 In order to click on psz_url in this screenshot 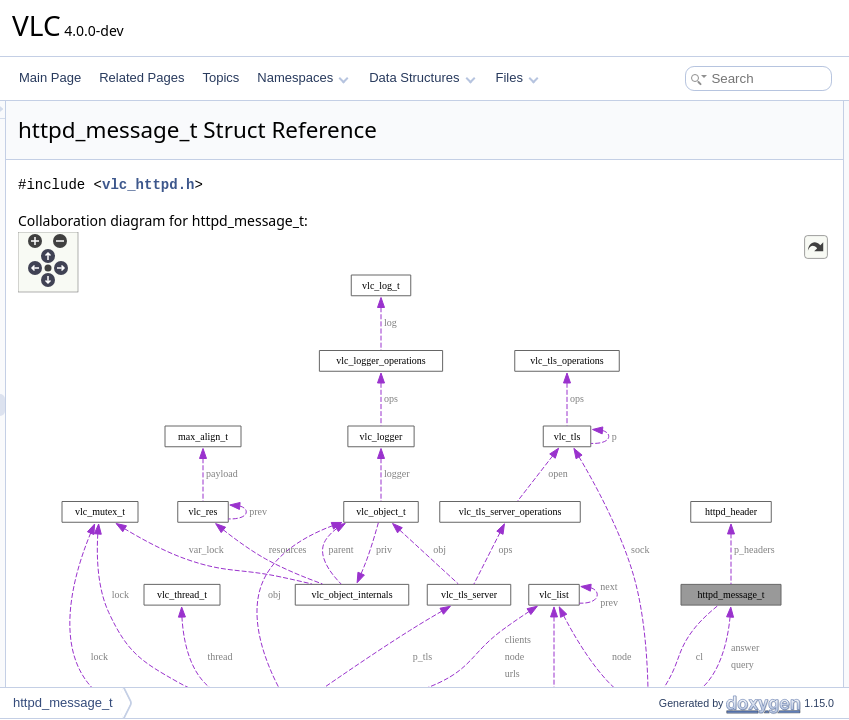, I will do `click(661, 244)`.